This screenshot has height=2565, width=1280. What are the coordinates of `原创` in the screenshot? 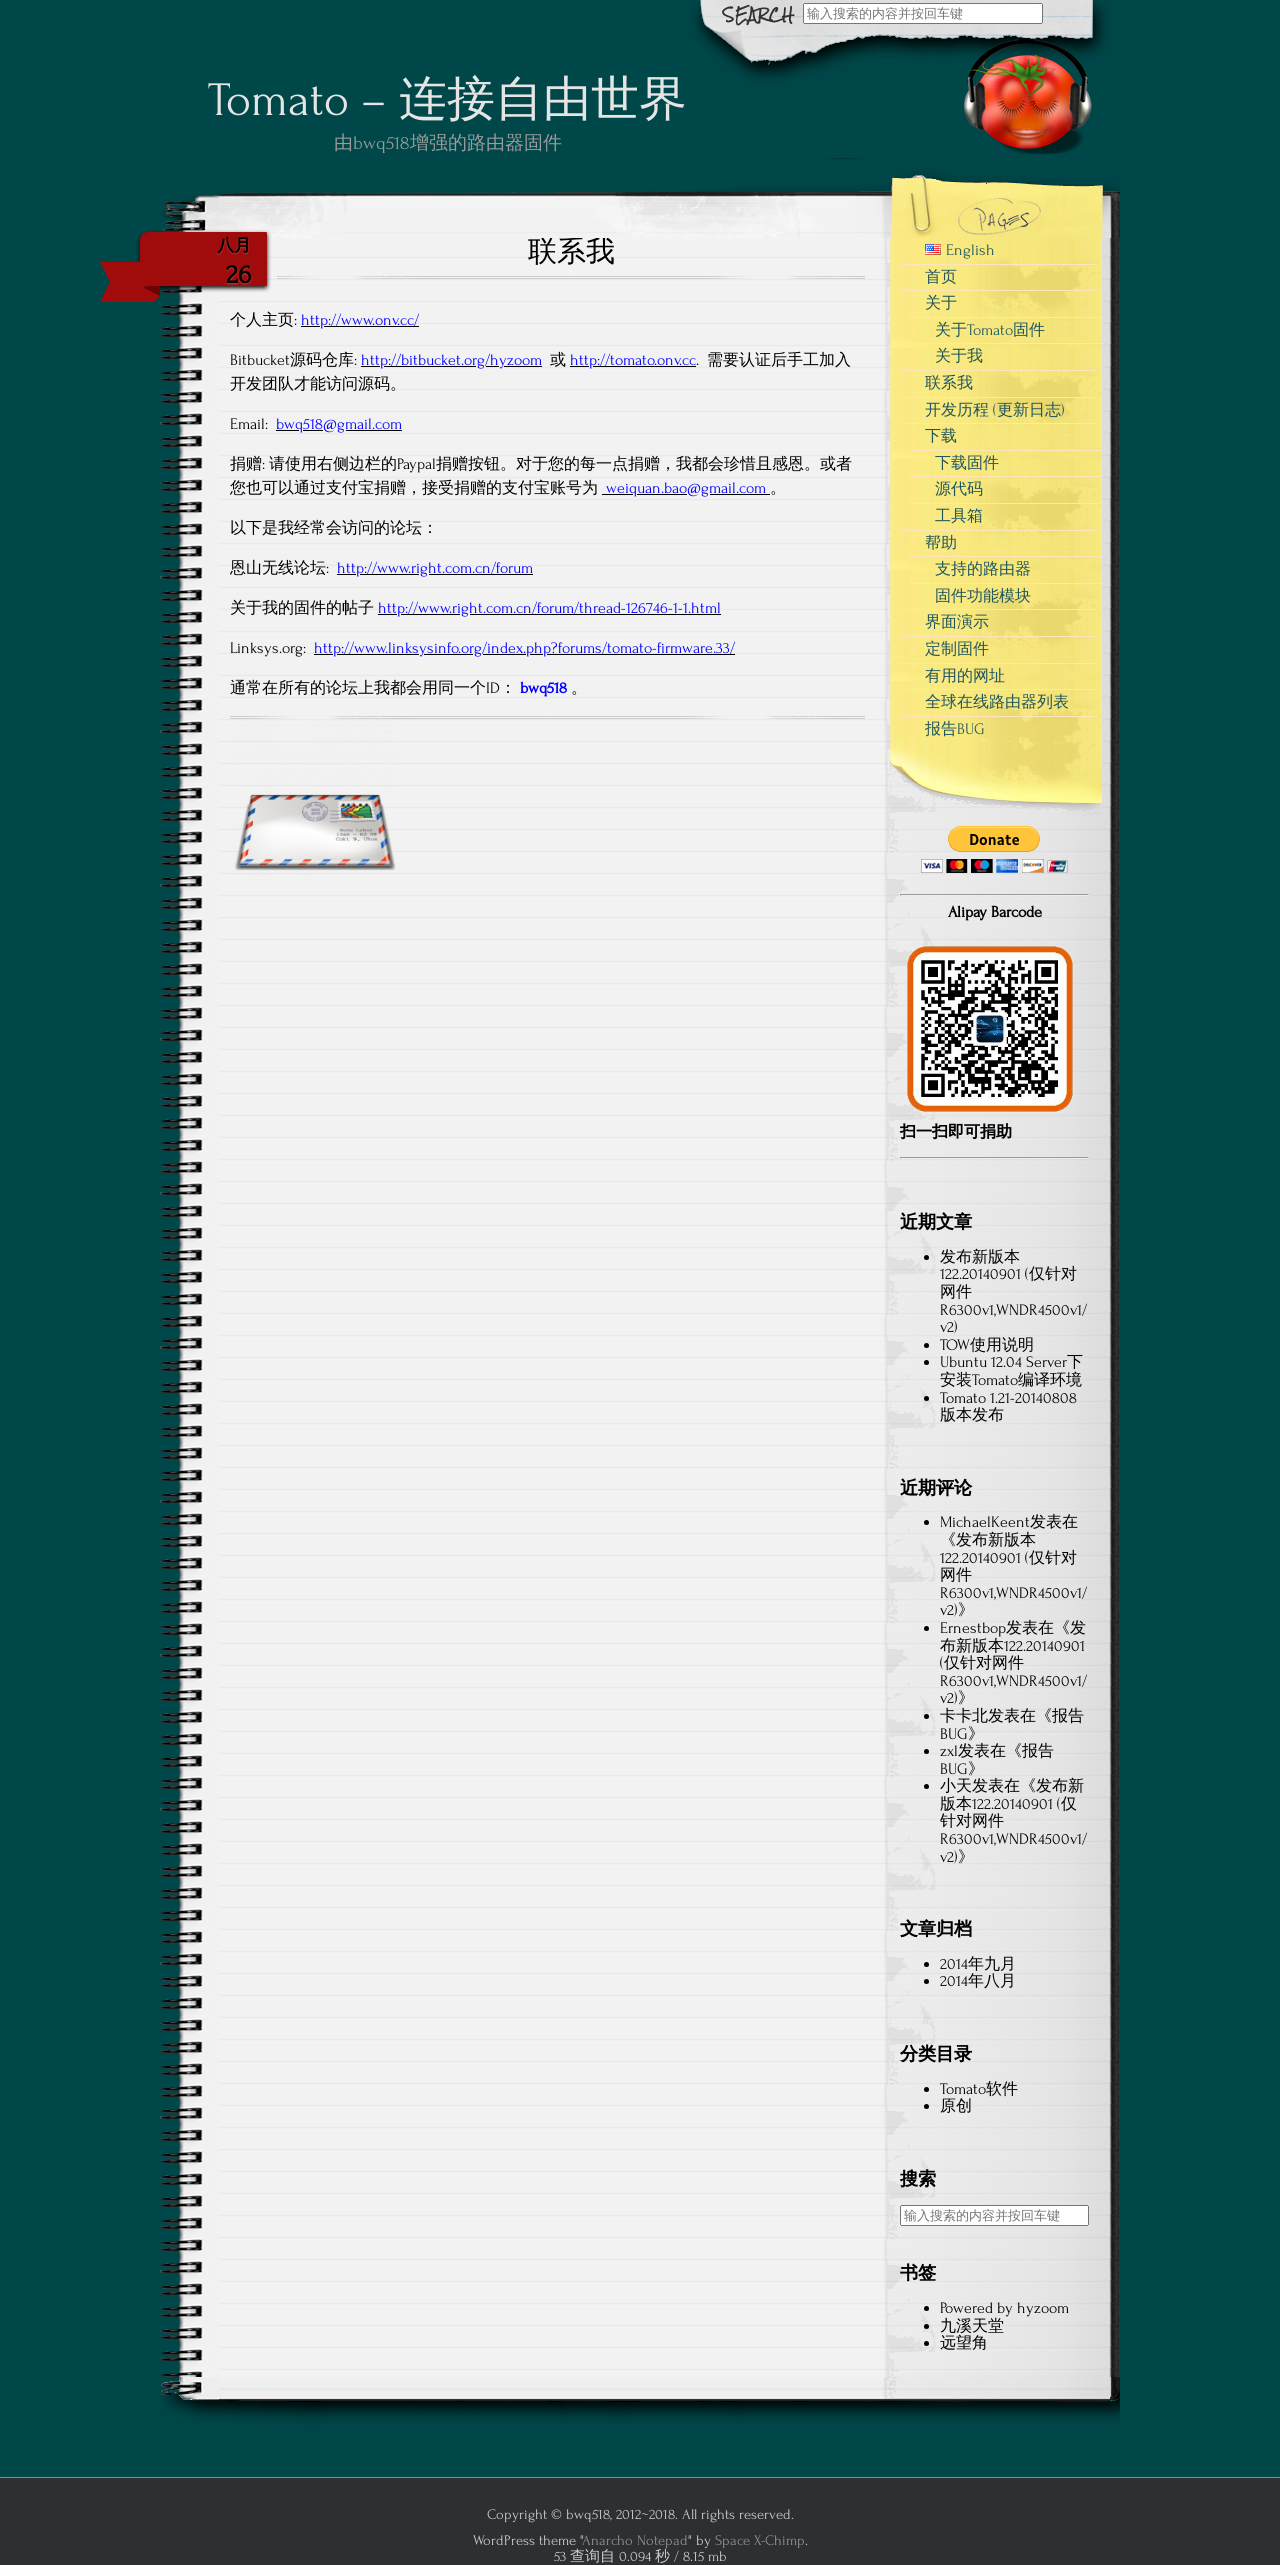 It's located at (956, 2106).